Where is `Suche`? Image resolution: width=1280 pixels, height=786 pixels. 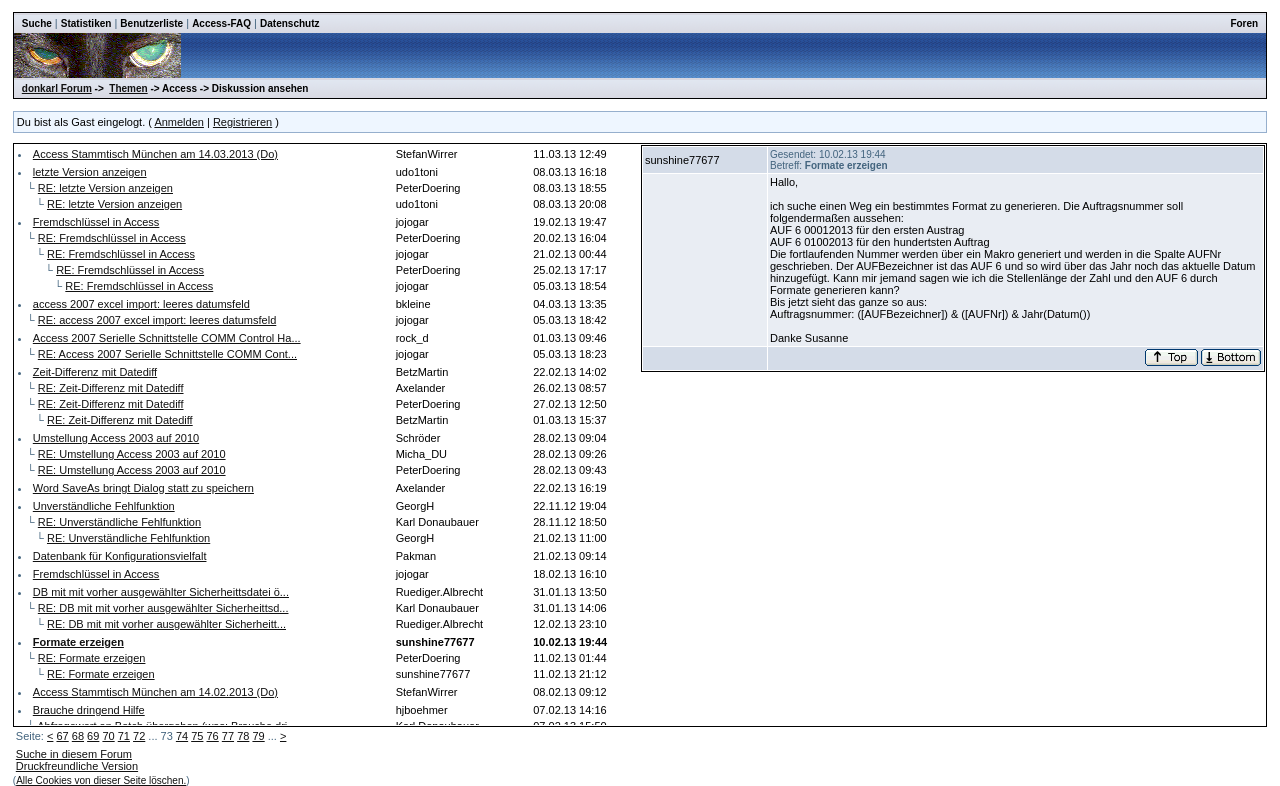
Suche is located at coordinates (37, 23).